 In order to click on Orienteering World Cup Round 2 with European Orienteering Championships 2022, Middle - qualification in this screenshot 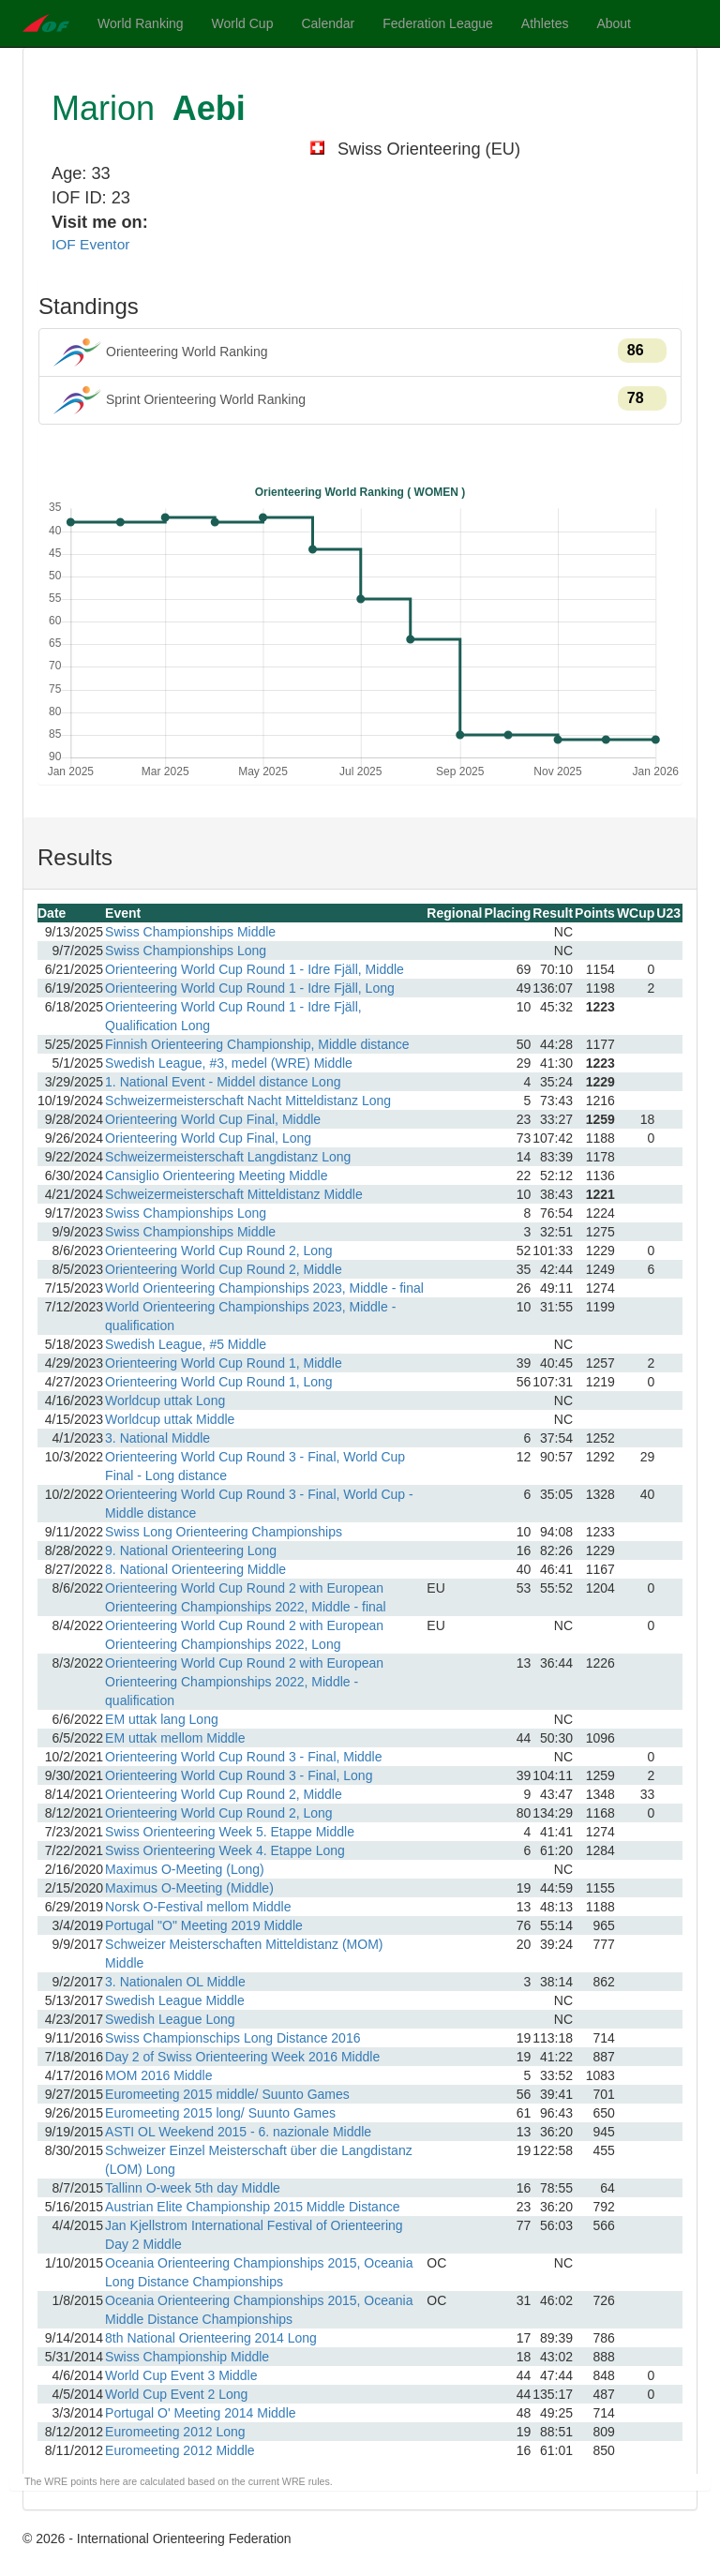, I will do `click(244, 1681)`.